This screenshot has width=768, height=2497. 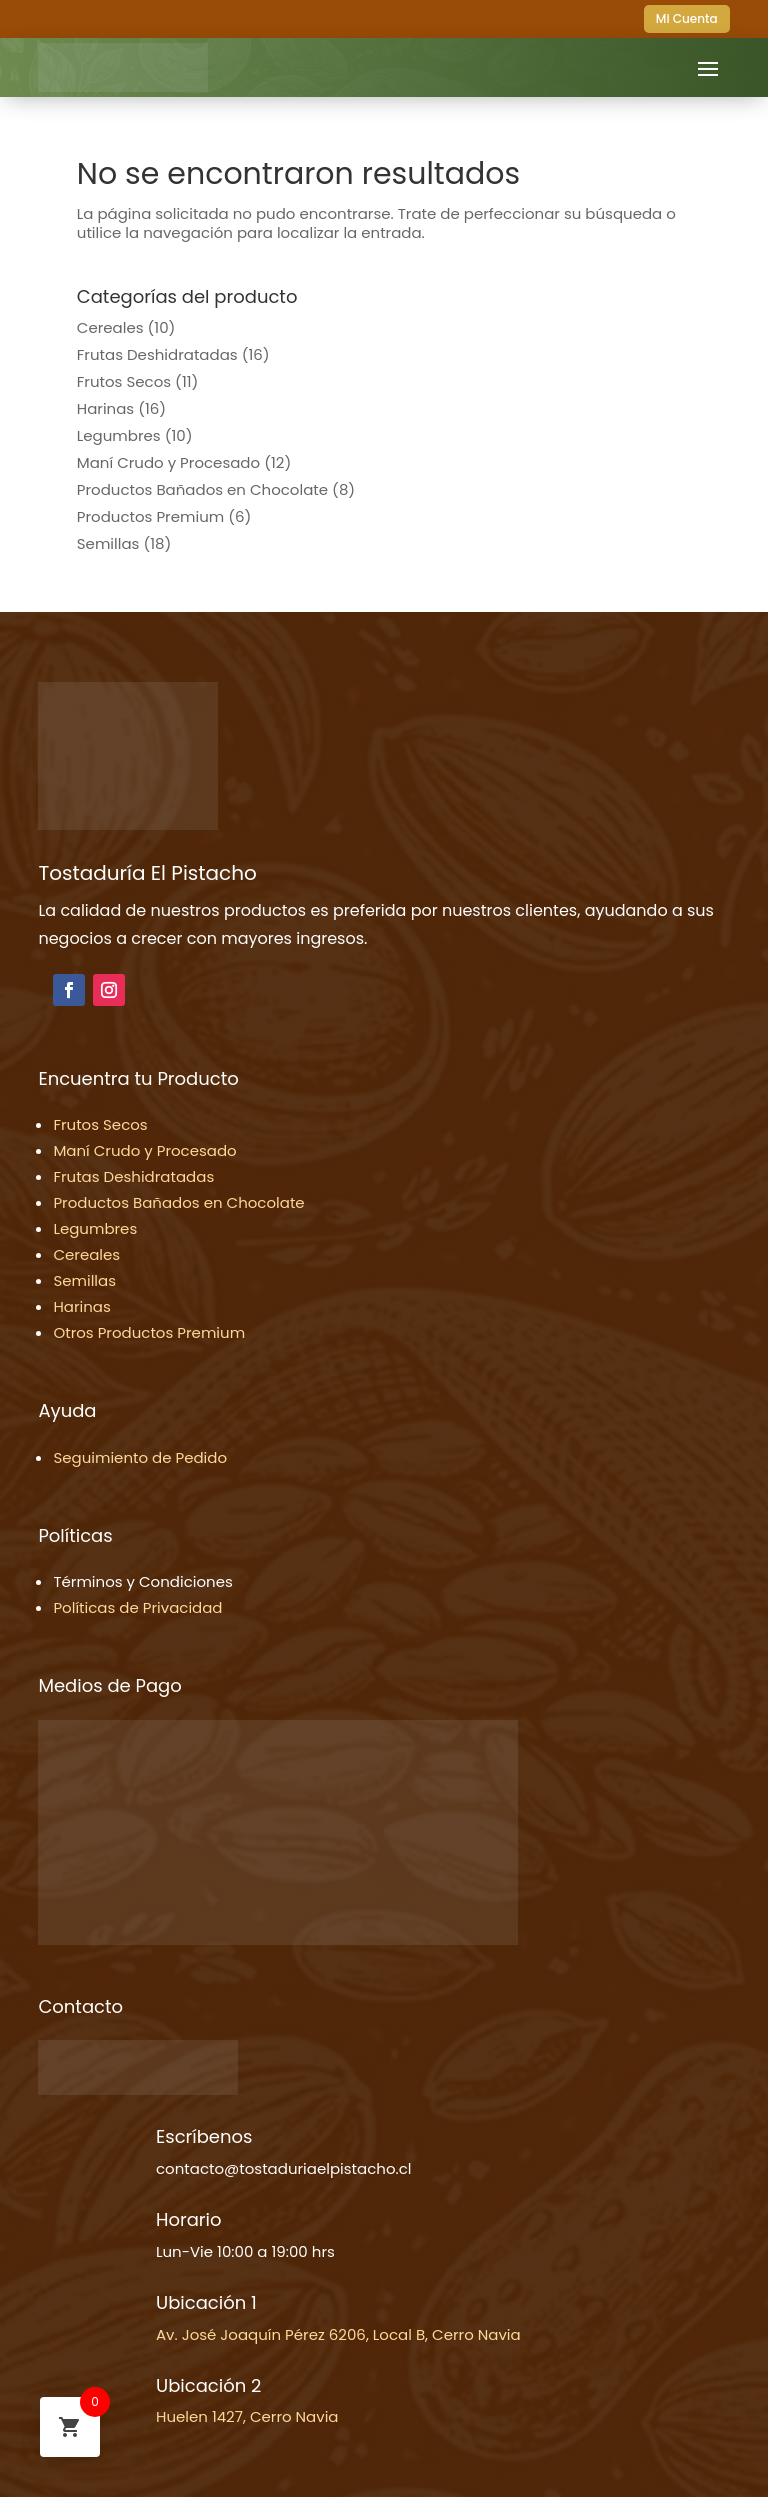 I want to click on Seguimiento de Pedido, so click(x=140, y=1457).